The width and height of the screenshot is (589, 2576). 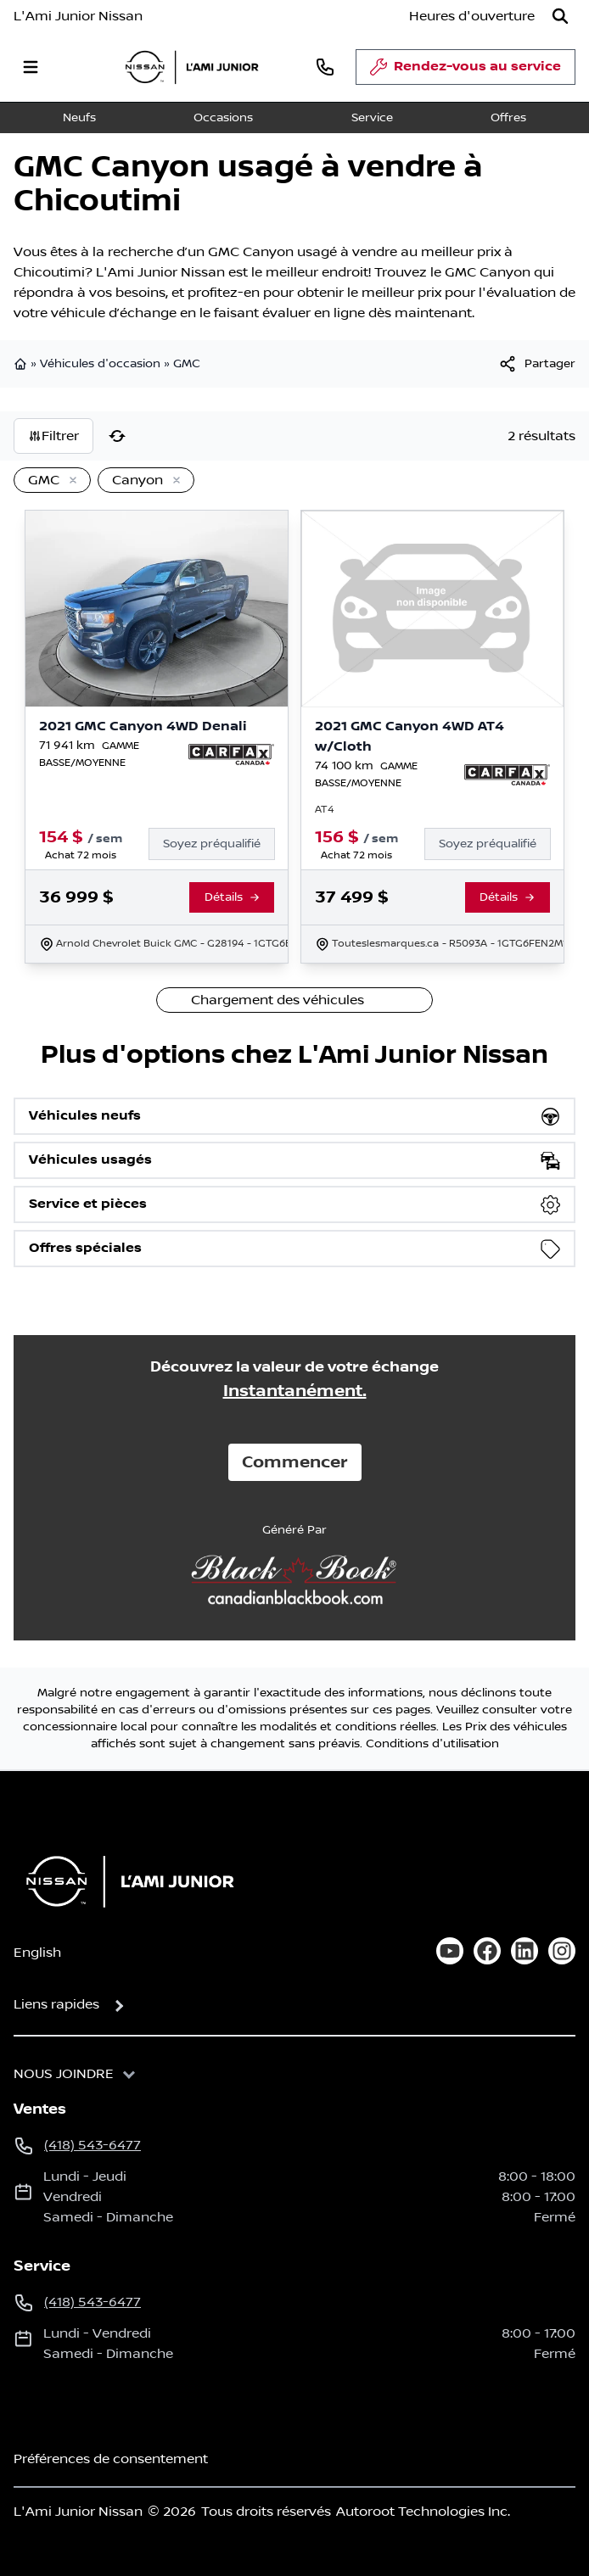 What do you see at coordinates (223, 118) in the screenshot?
I see `Occasions` at bounding box center [223, 118].